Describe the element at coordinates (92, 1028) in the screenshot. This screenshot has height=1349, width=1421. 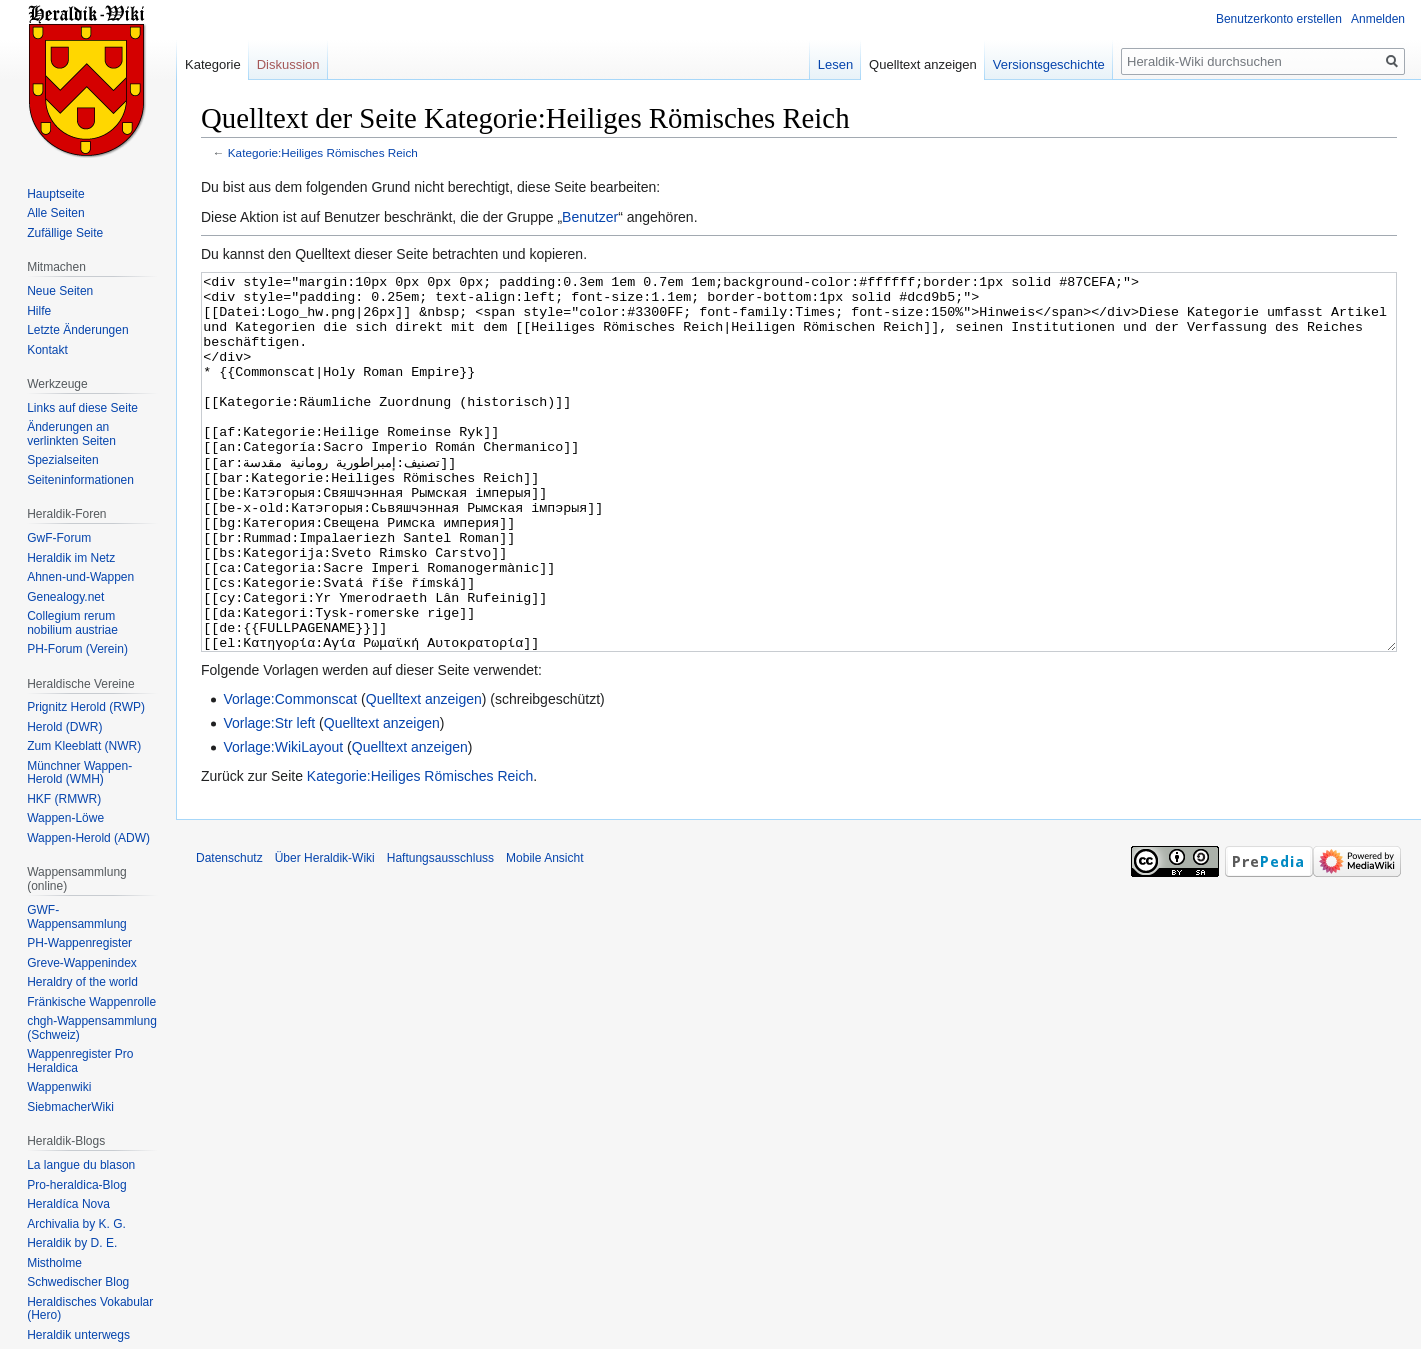
I see `chgh-Wappensammlung (Schweiz)` at that location.